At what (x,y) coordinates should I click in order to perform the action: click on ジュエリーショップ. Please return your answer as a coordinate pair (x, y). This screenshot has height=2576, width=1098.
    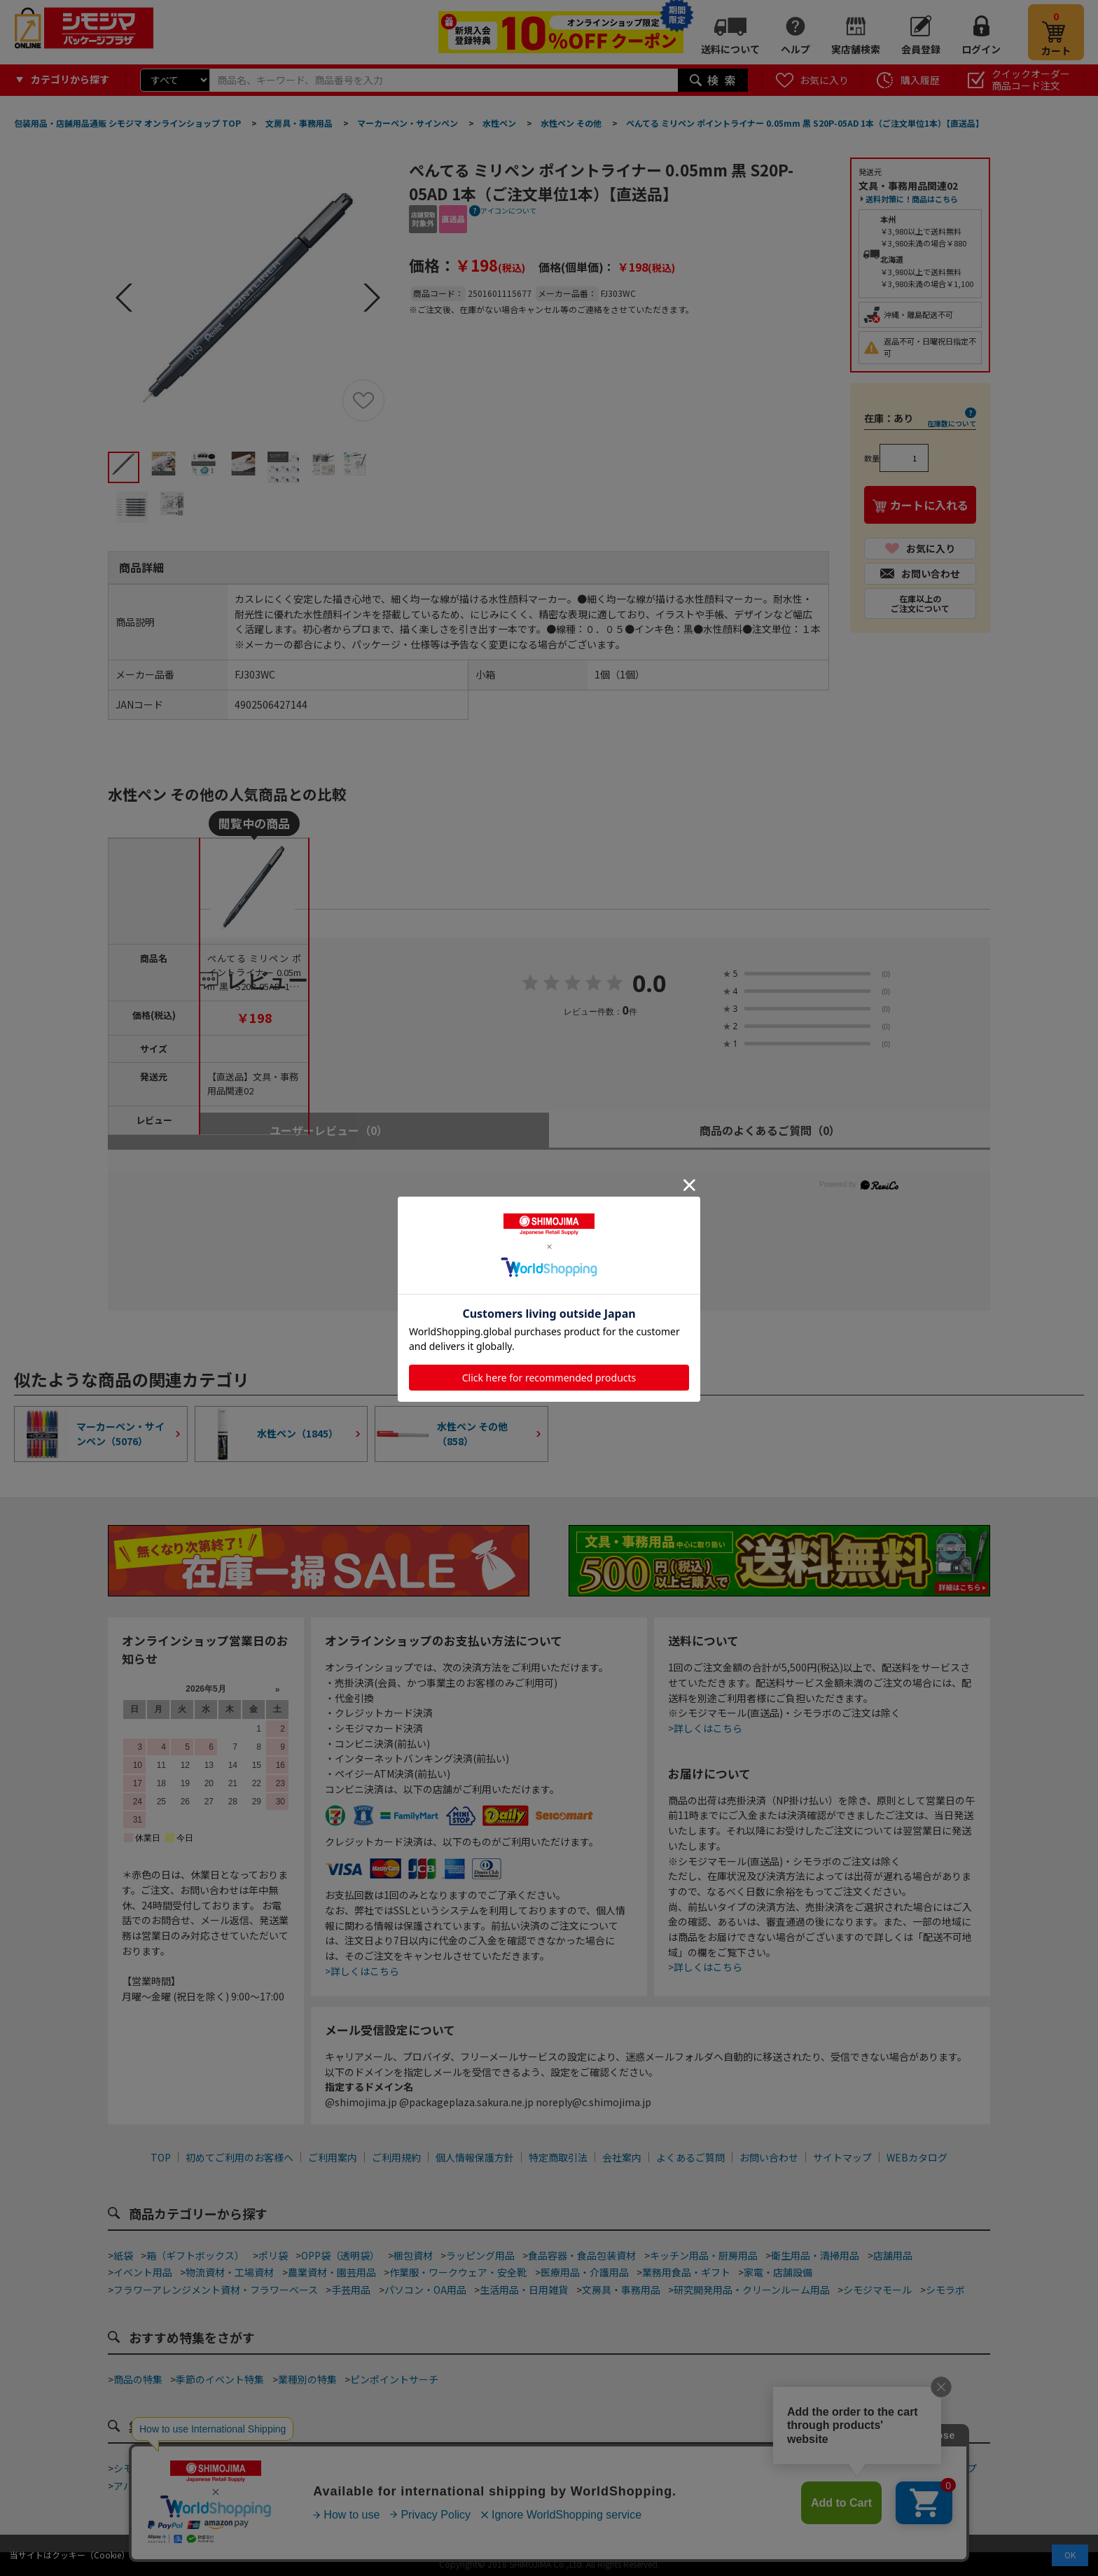
    Looking at the image, I should click on (472, 2486).